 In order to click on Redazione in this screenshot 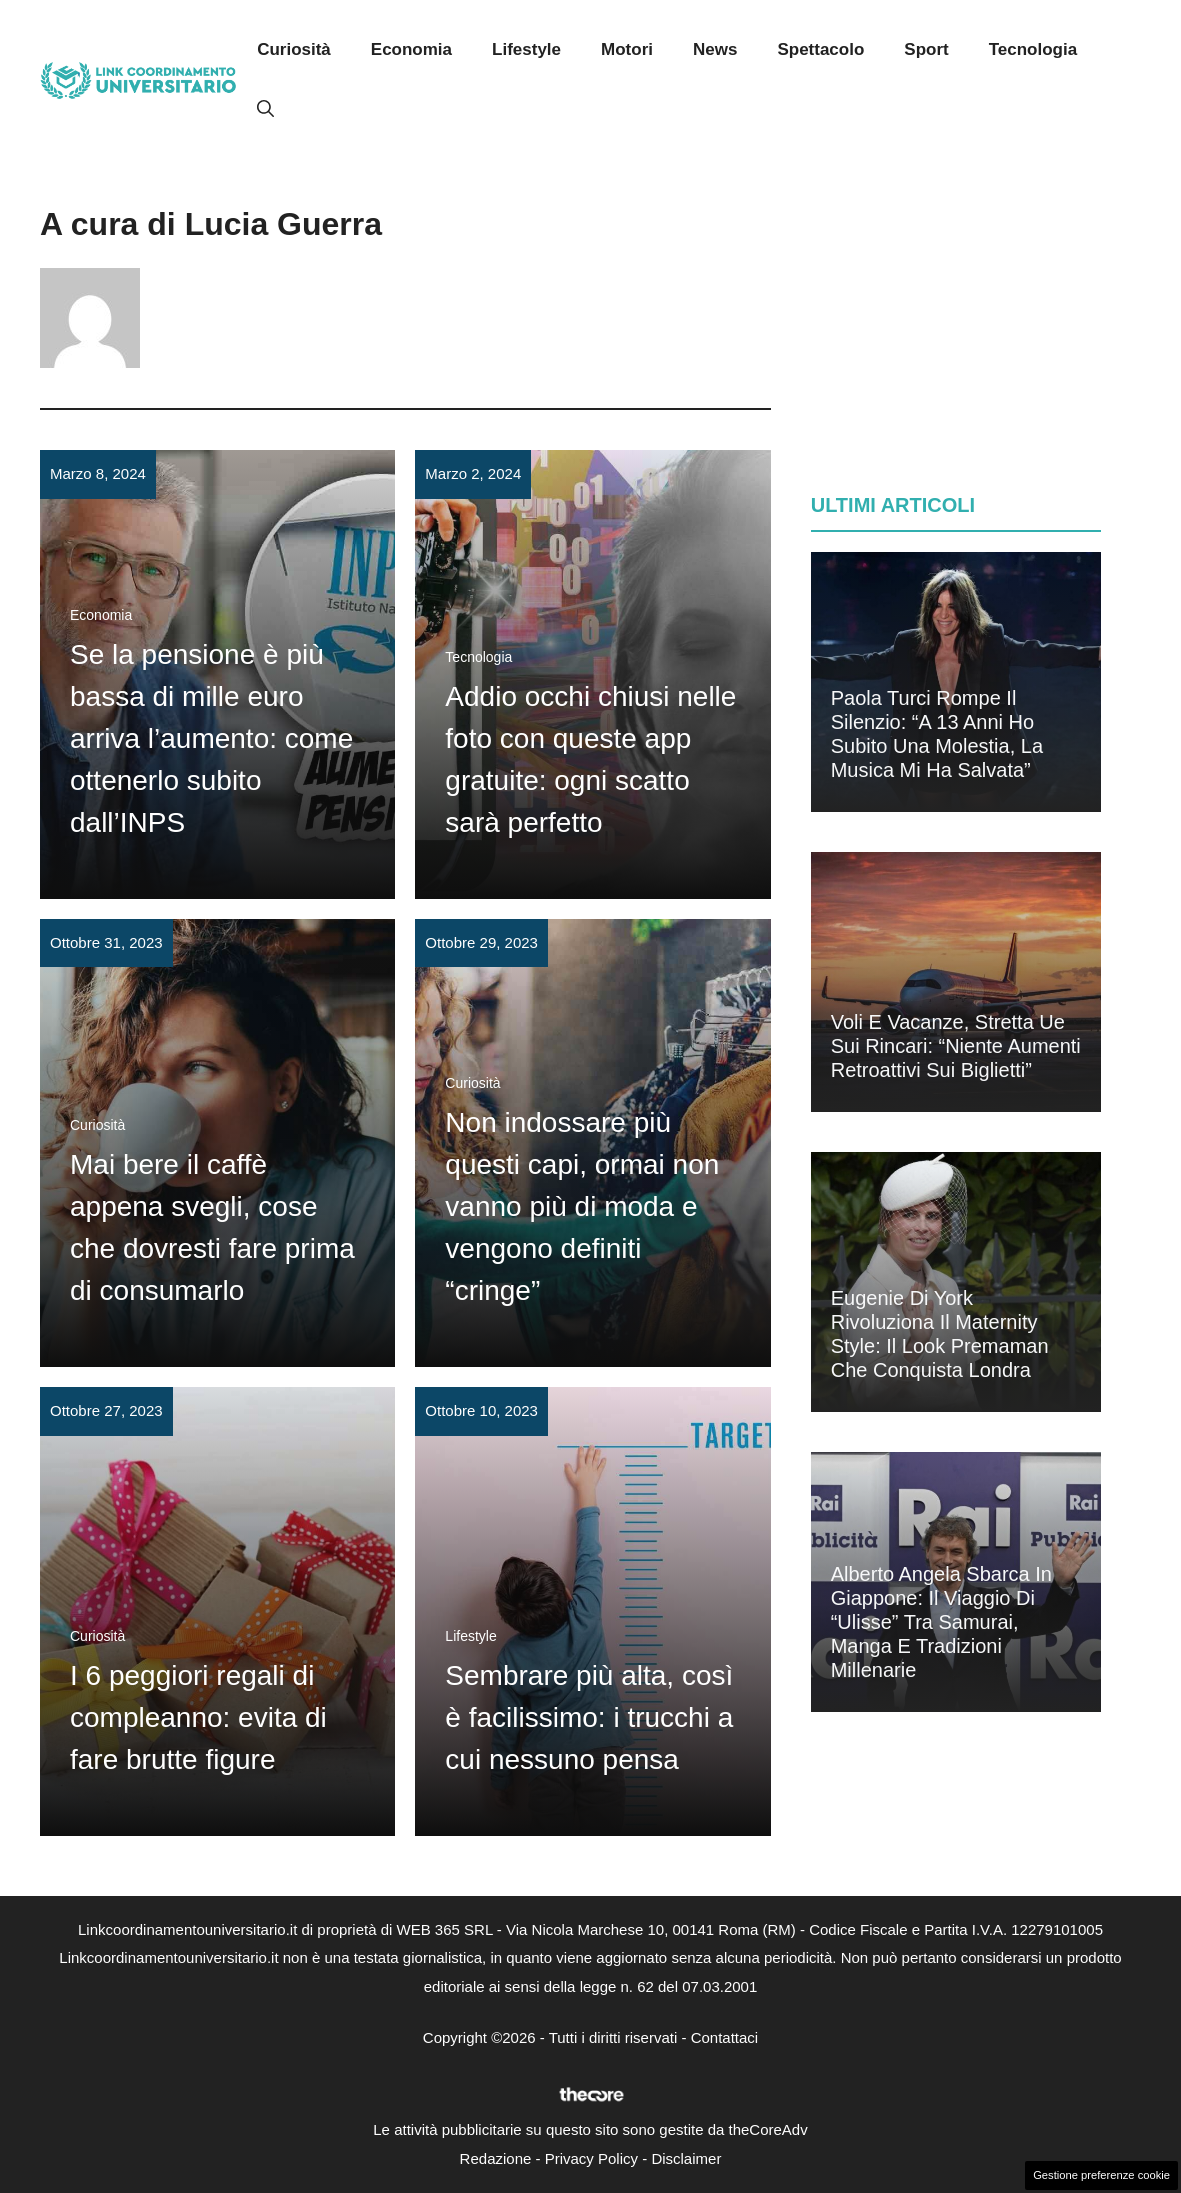, I will do `click(496, 2158)`.